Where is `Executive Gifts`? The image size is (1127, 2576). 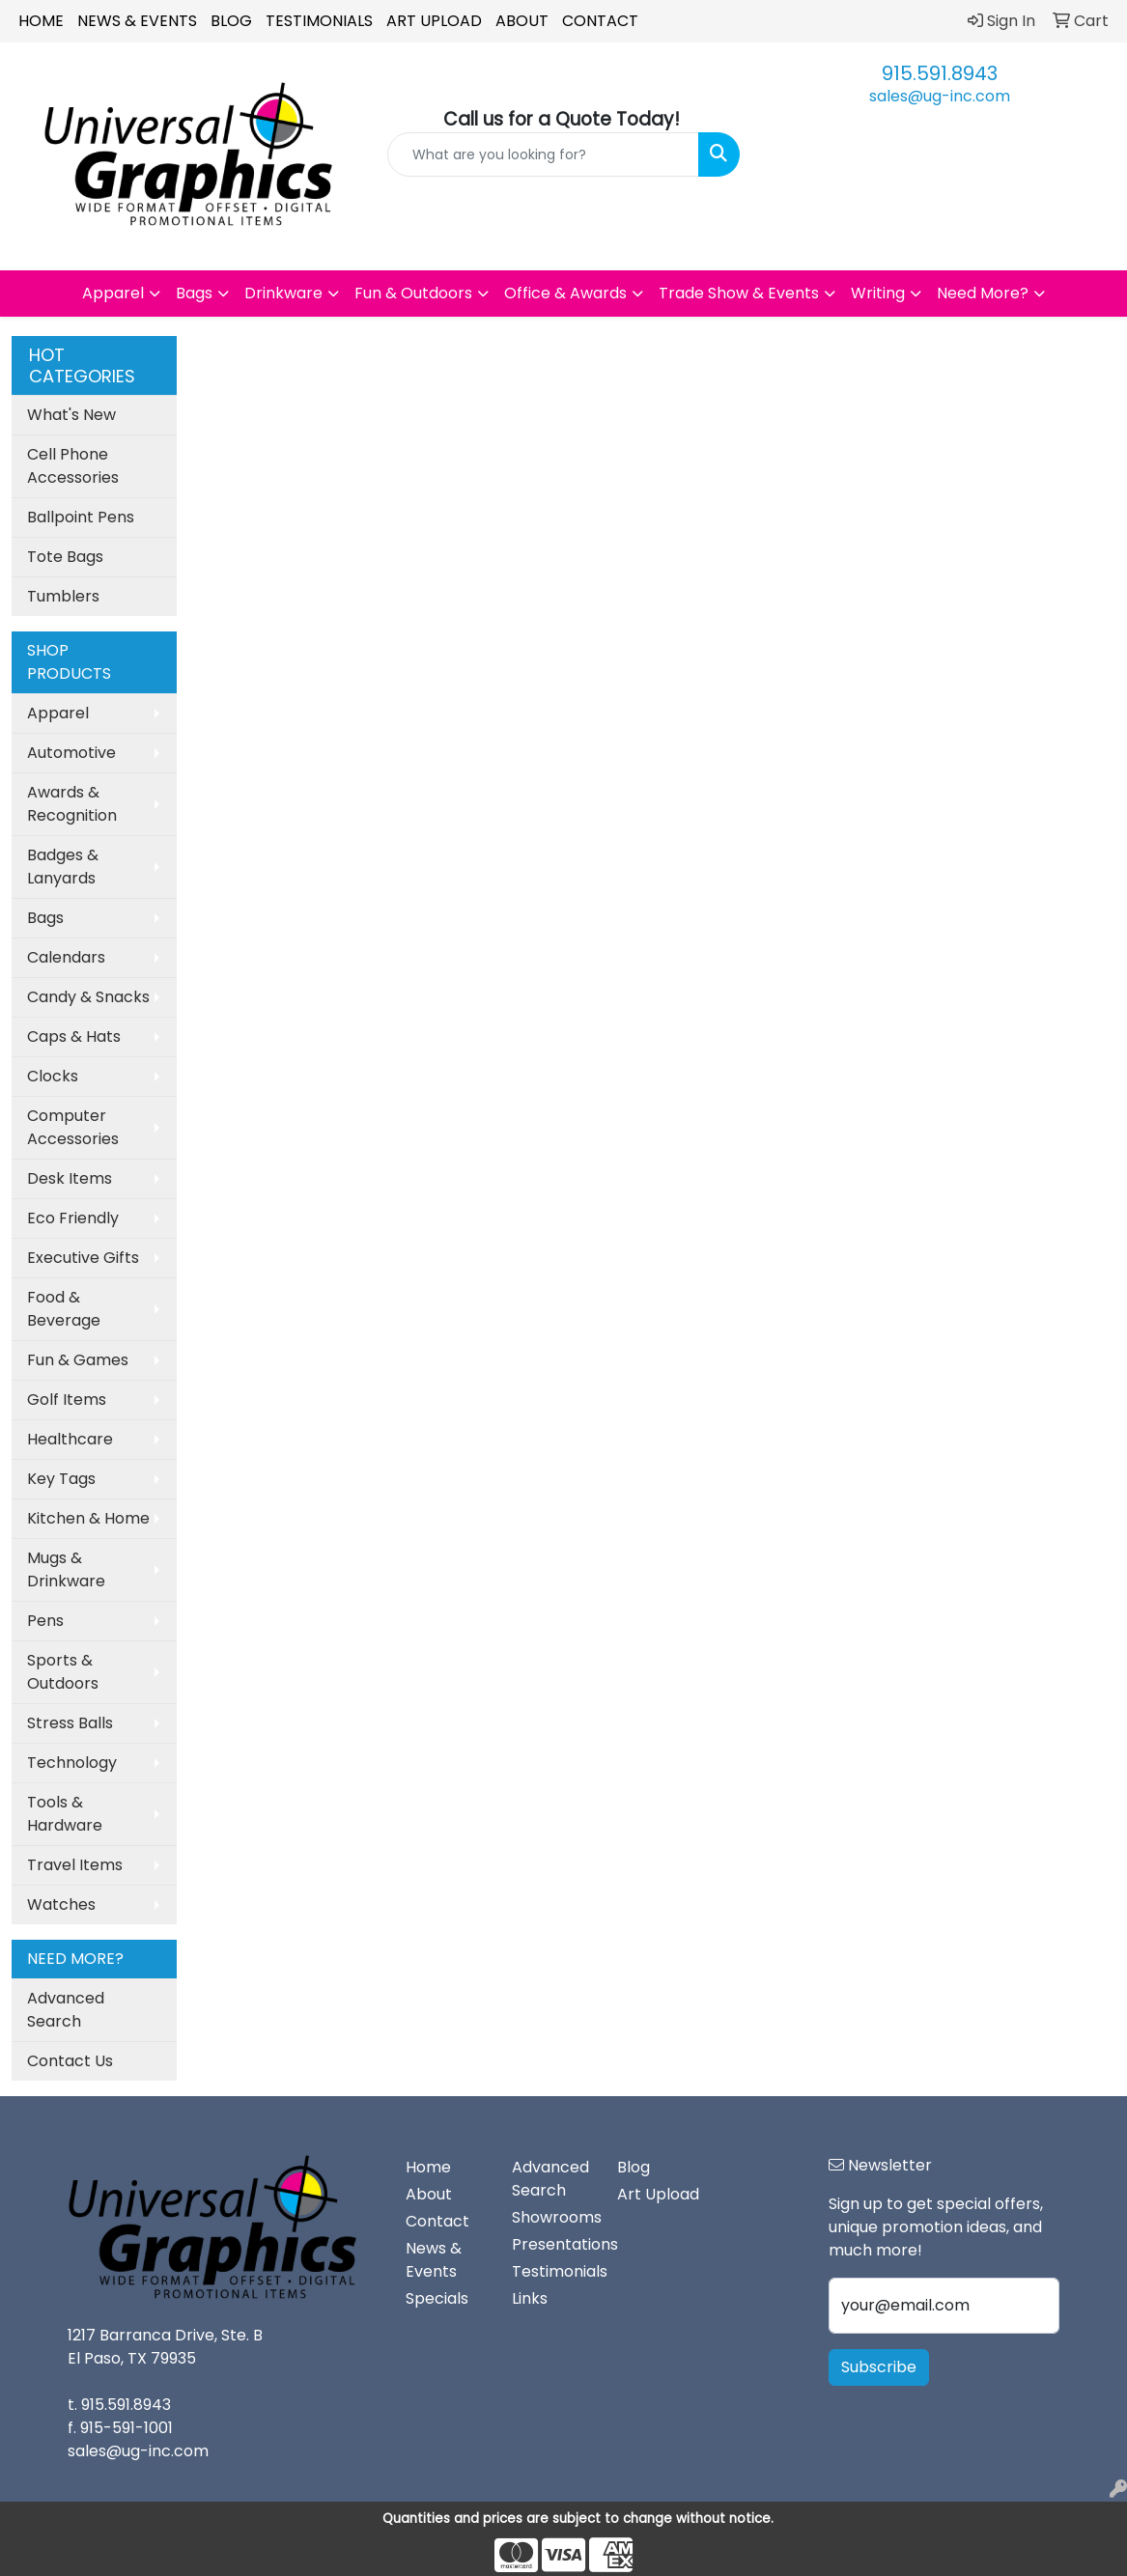 Executive Gifts is located at coordinates (83, 1257).